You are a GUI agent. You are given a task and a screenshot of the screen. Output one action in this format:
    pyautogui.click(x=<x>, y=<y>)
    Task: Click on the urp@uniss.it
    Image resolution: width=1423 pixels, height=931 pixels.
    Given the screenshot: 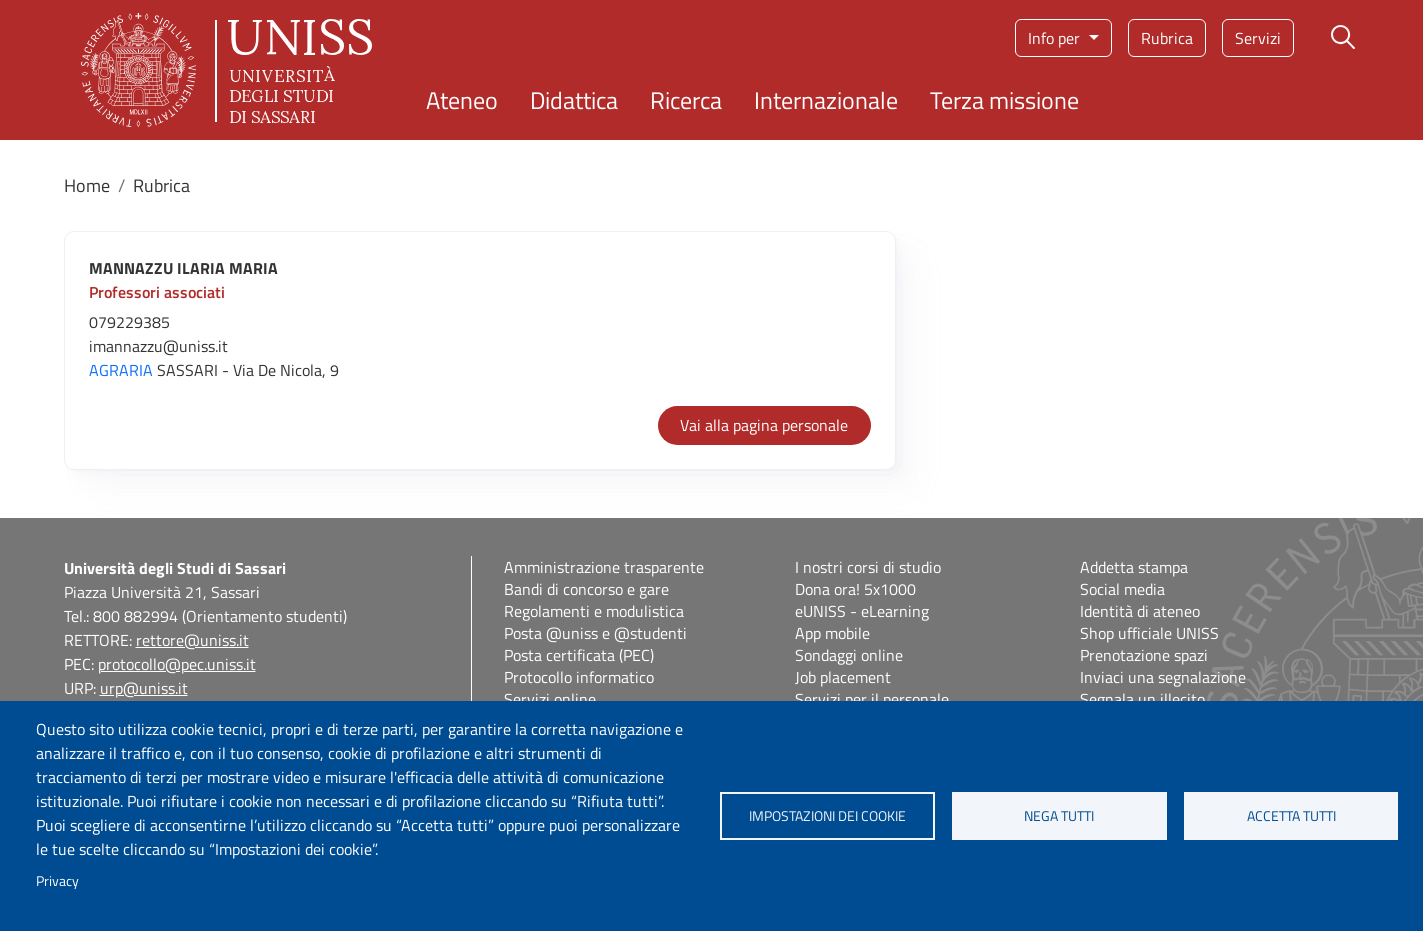 What is the action you would take?
    pyautogui.click(x=144, y=688)
    